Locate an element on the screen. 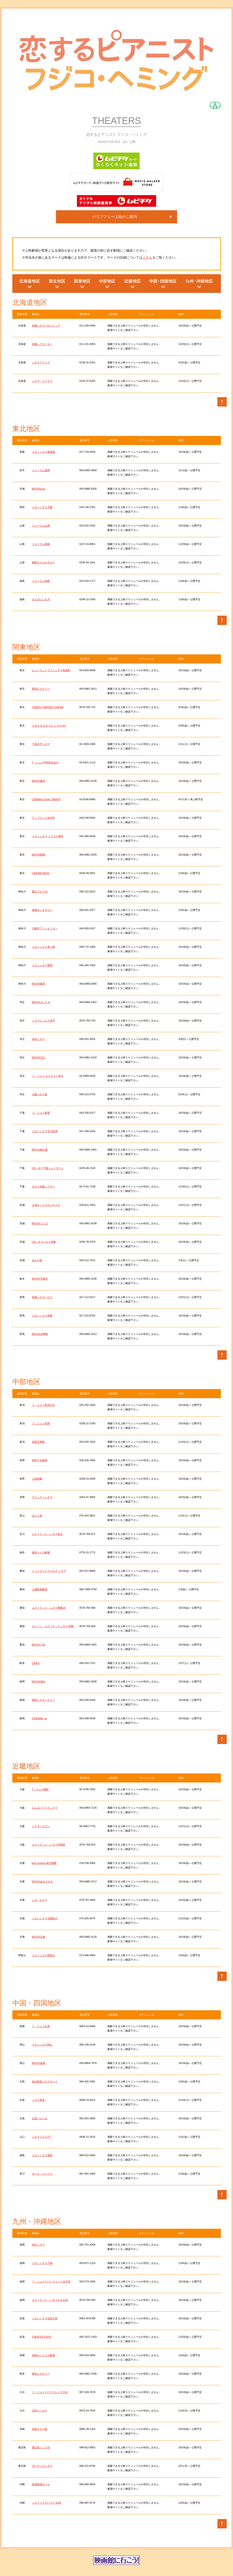 The height and width of the screenshot is (2576, 233). 長野千石劇場 is located at coordinates (39, 1460).